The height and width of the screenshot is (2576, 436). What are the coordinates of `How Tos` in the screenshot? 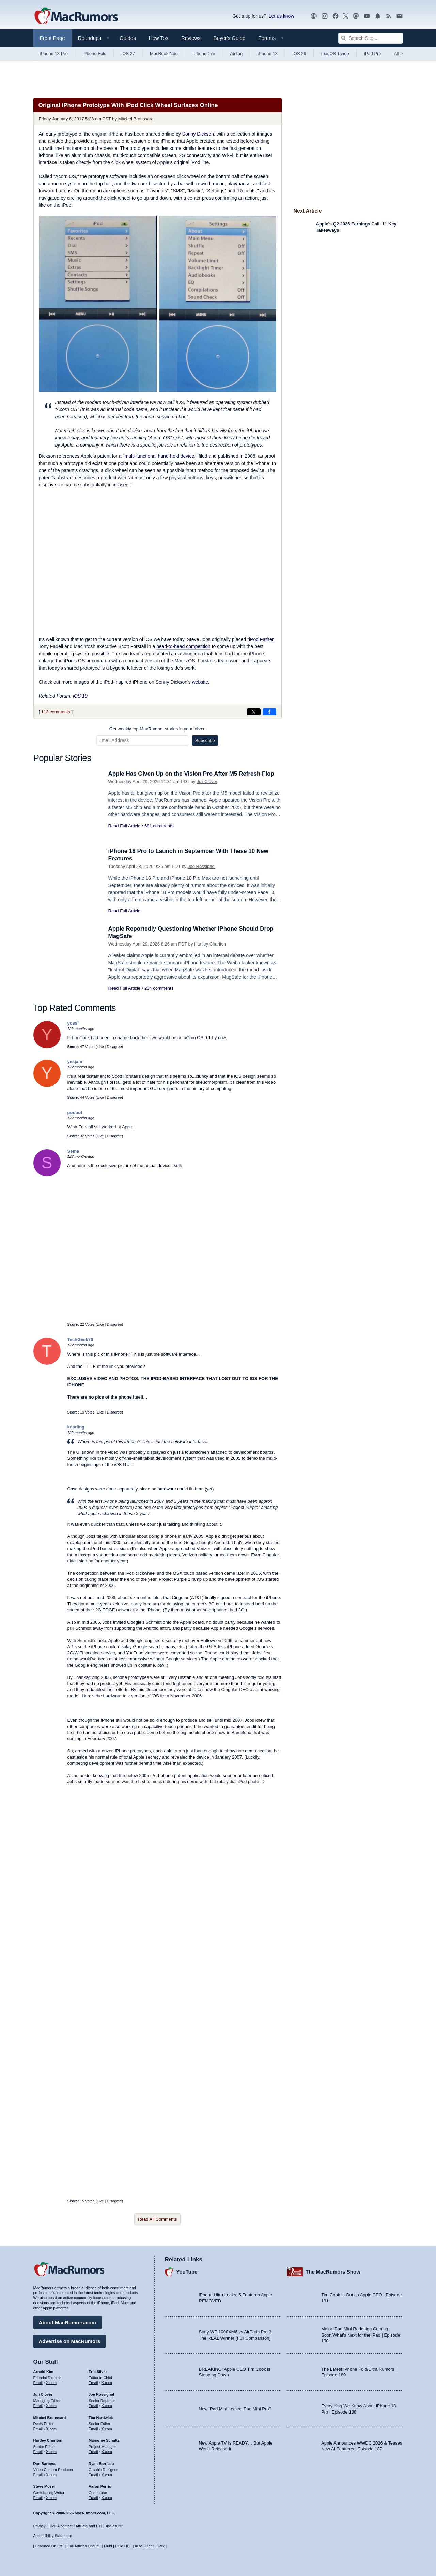 It's located at (158, 38).